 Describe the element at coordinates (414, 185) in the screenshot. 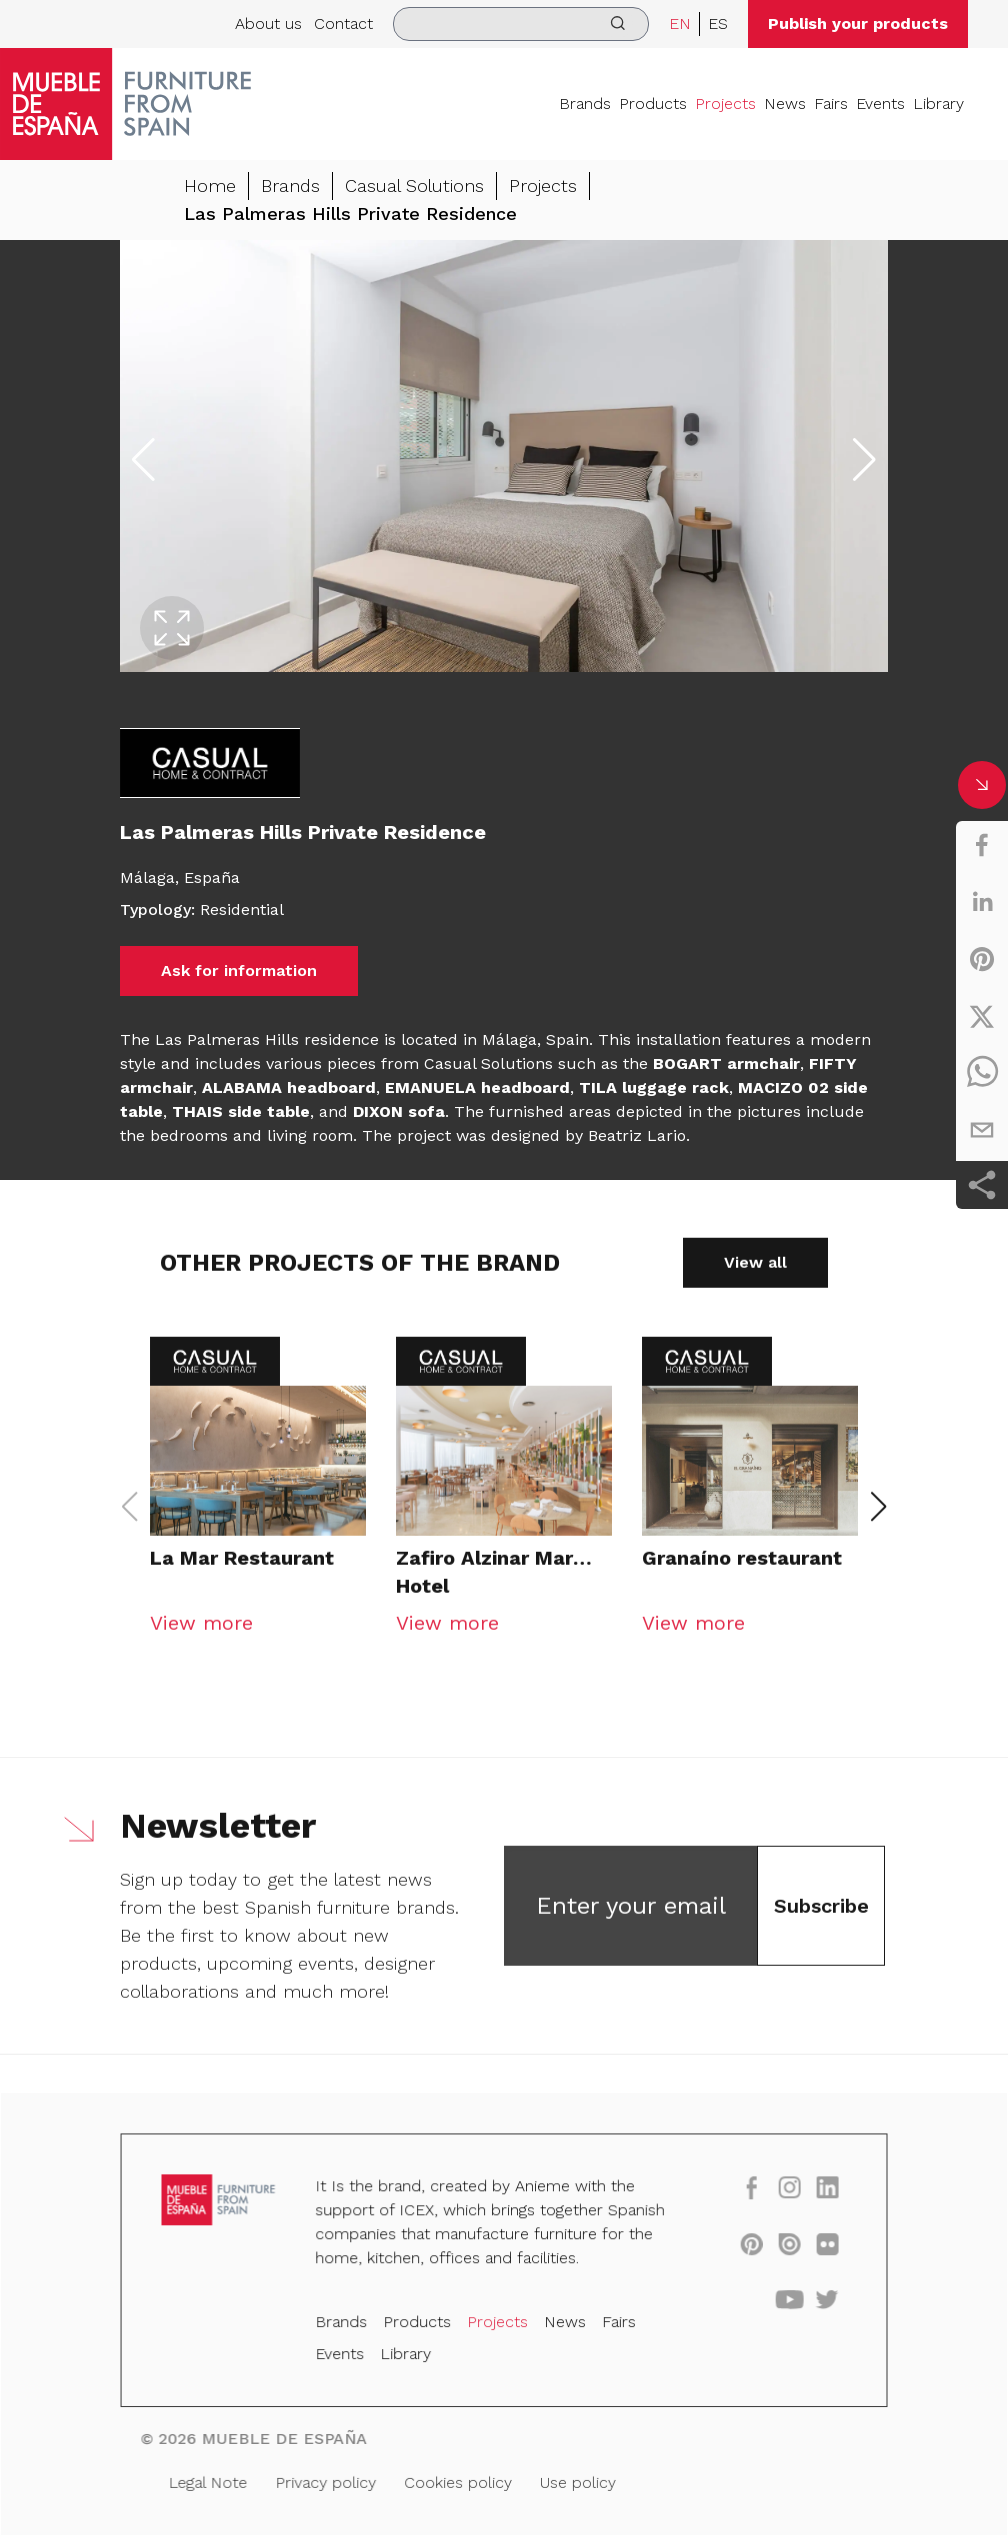

I see `Casual Solutions` at that location.